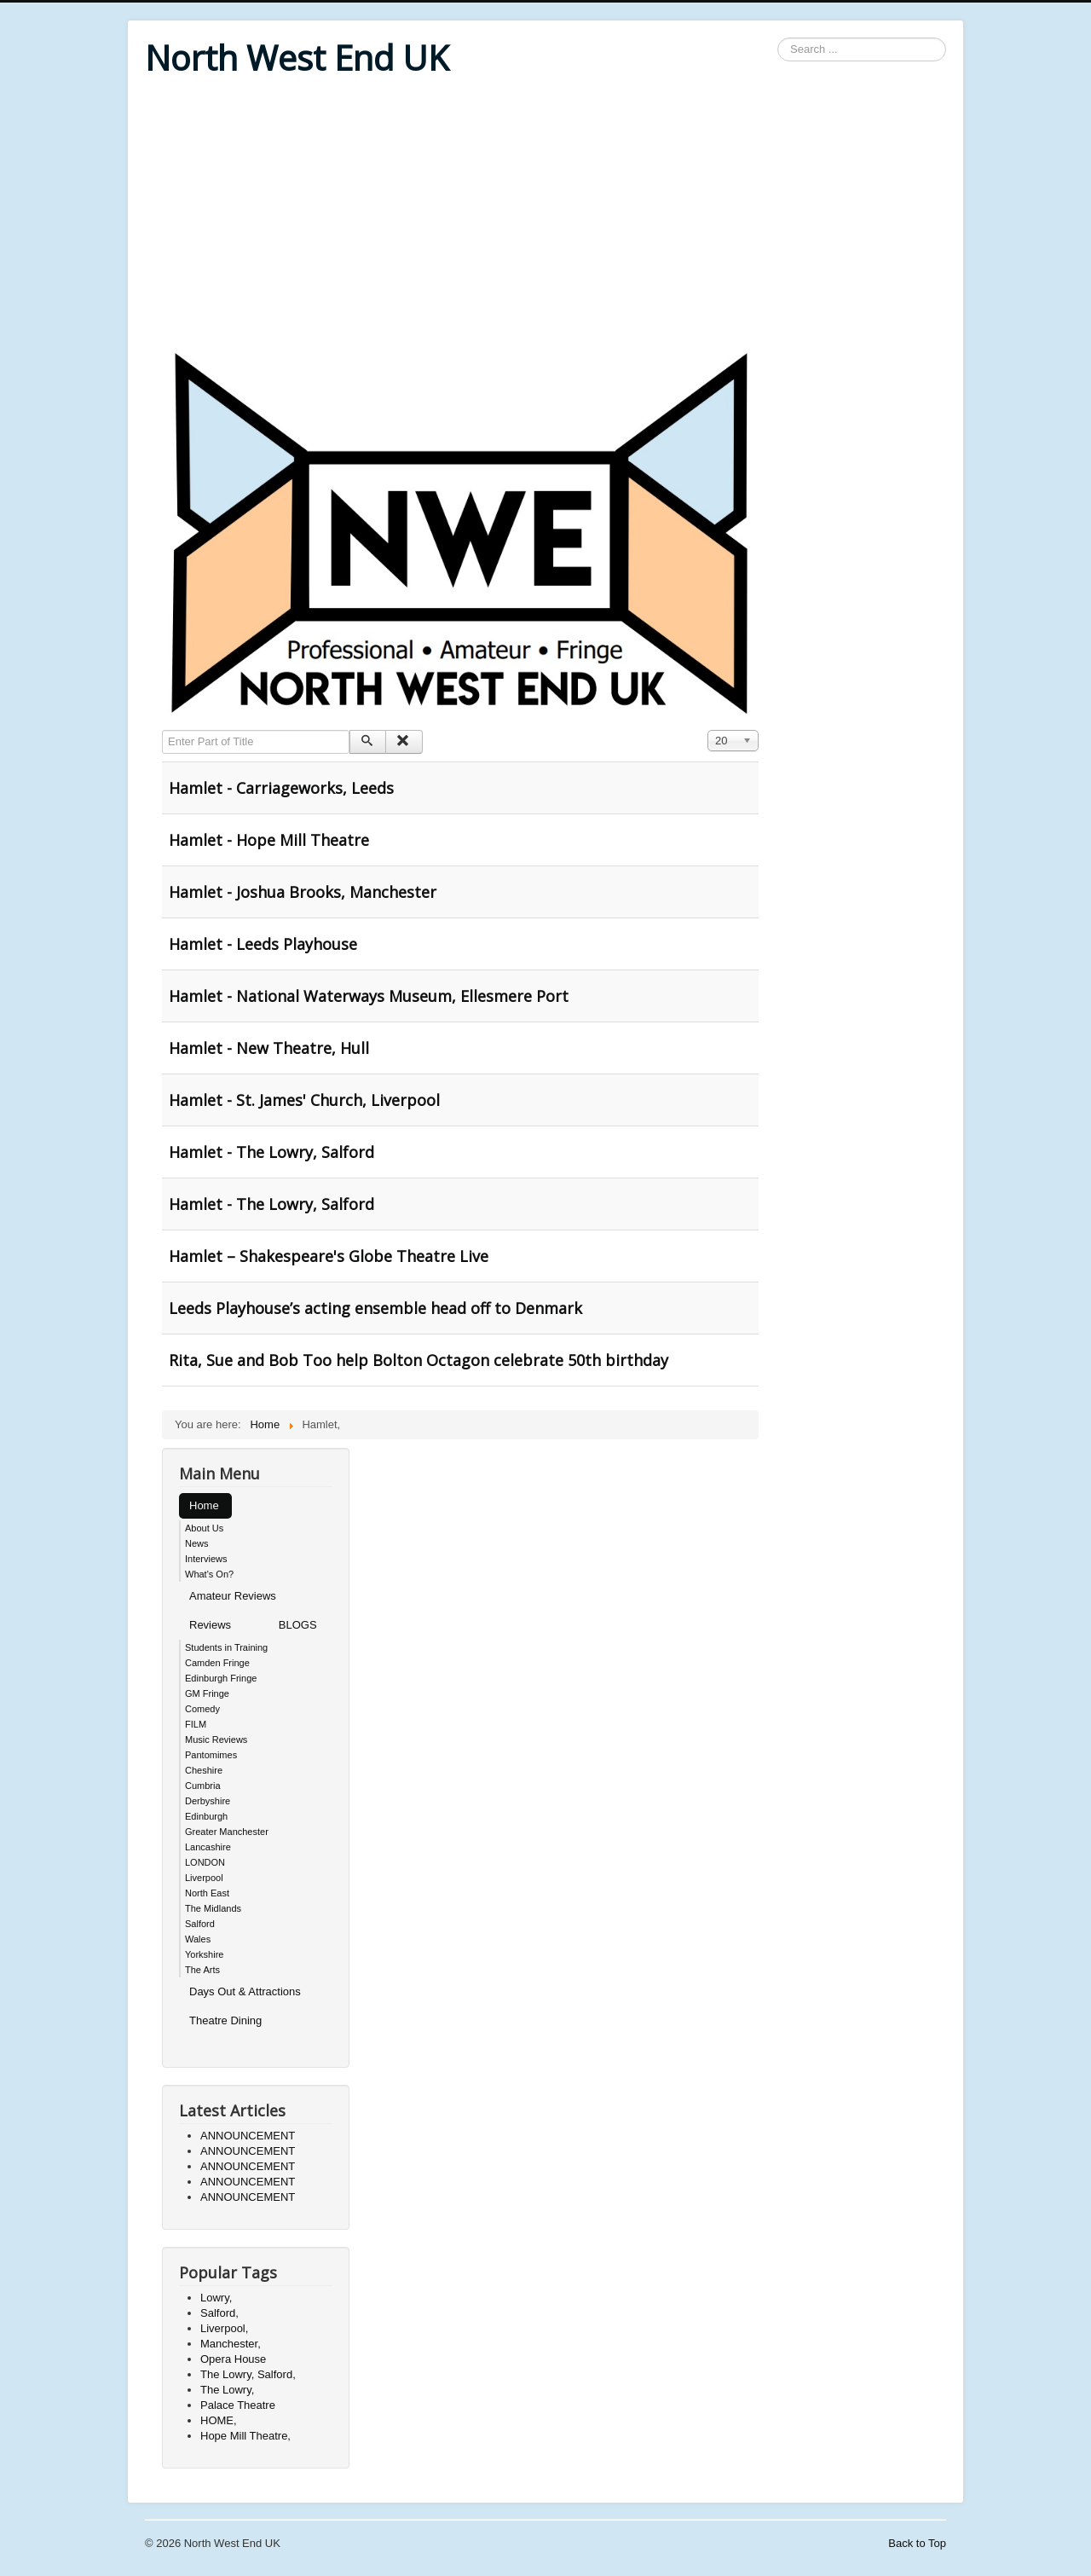 The image size is (1091, 2576). I want to click on The Midlands, so click(213, 1908).